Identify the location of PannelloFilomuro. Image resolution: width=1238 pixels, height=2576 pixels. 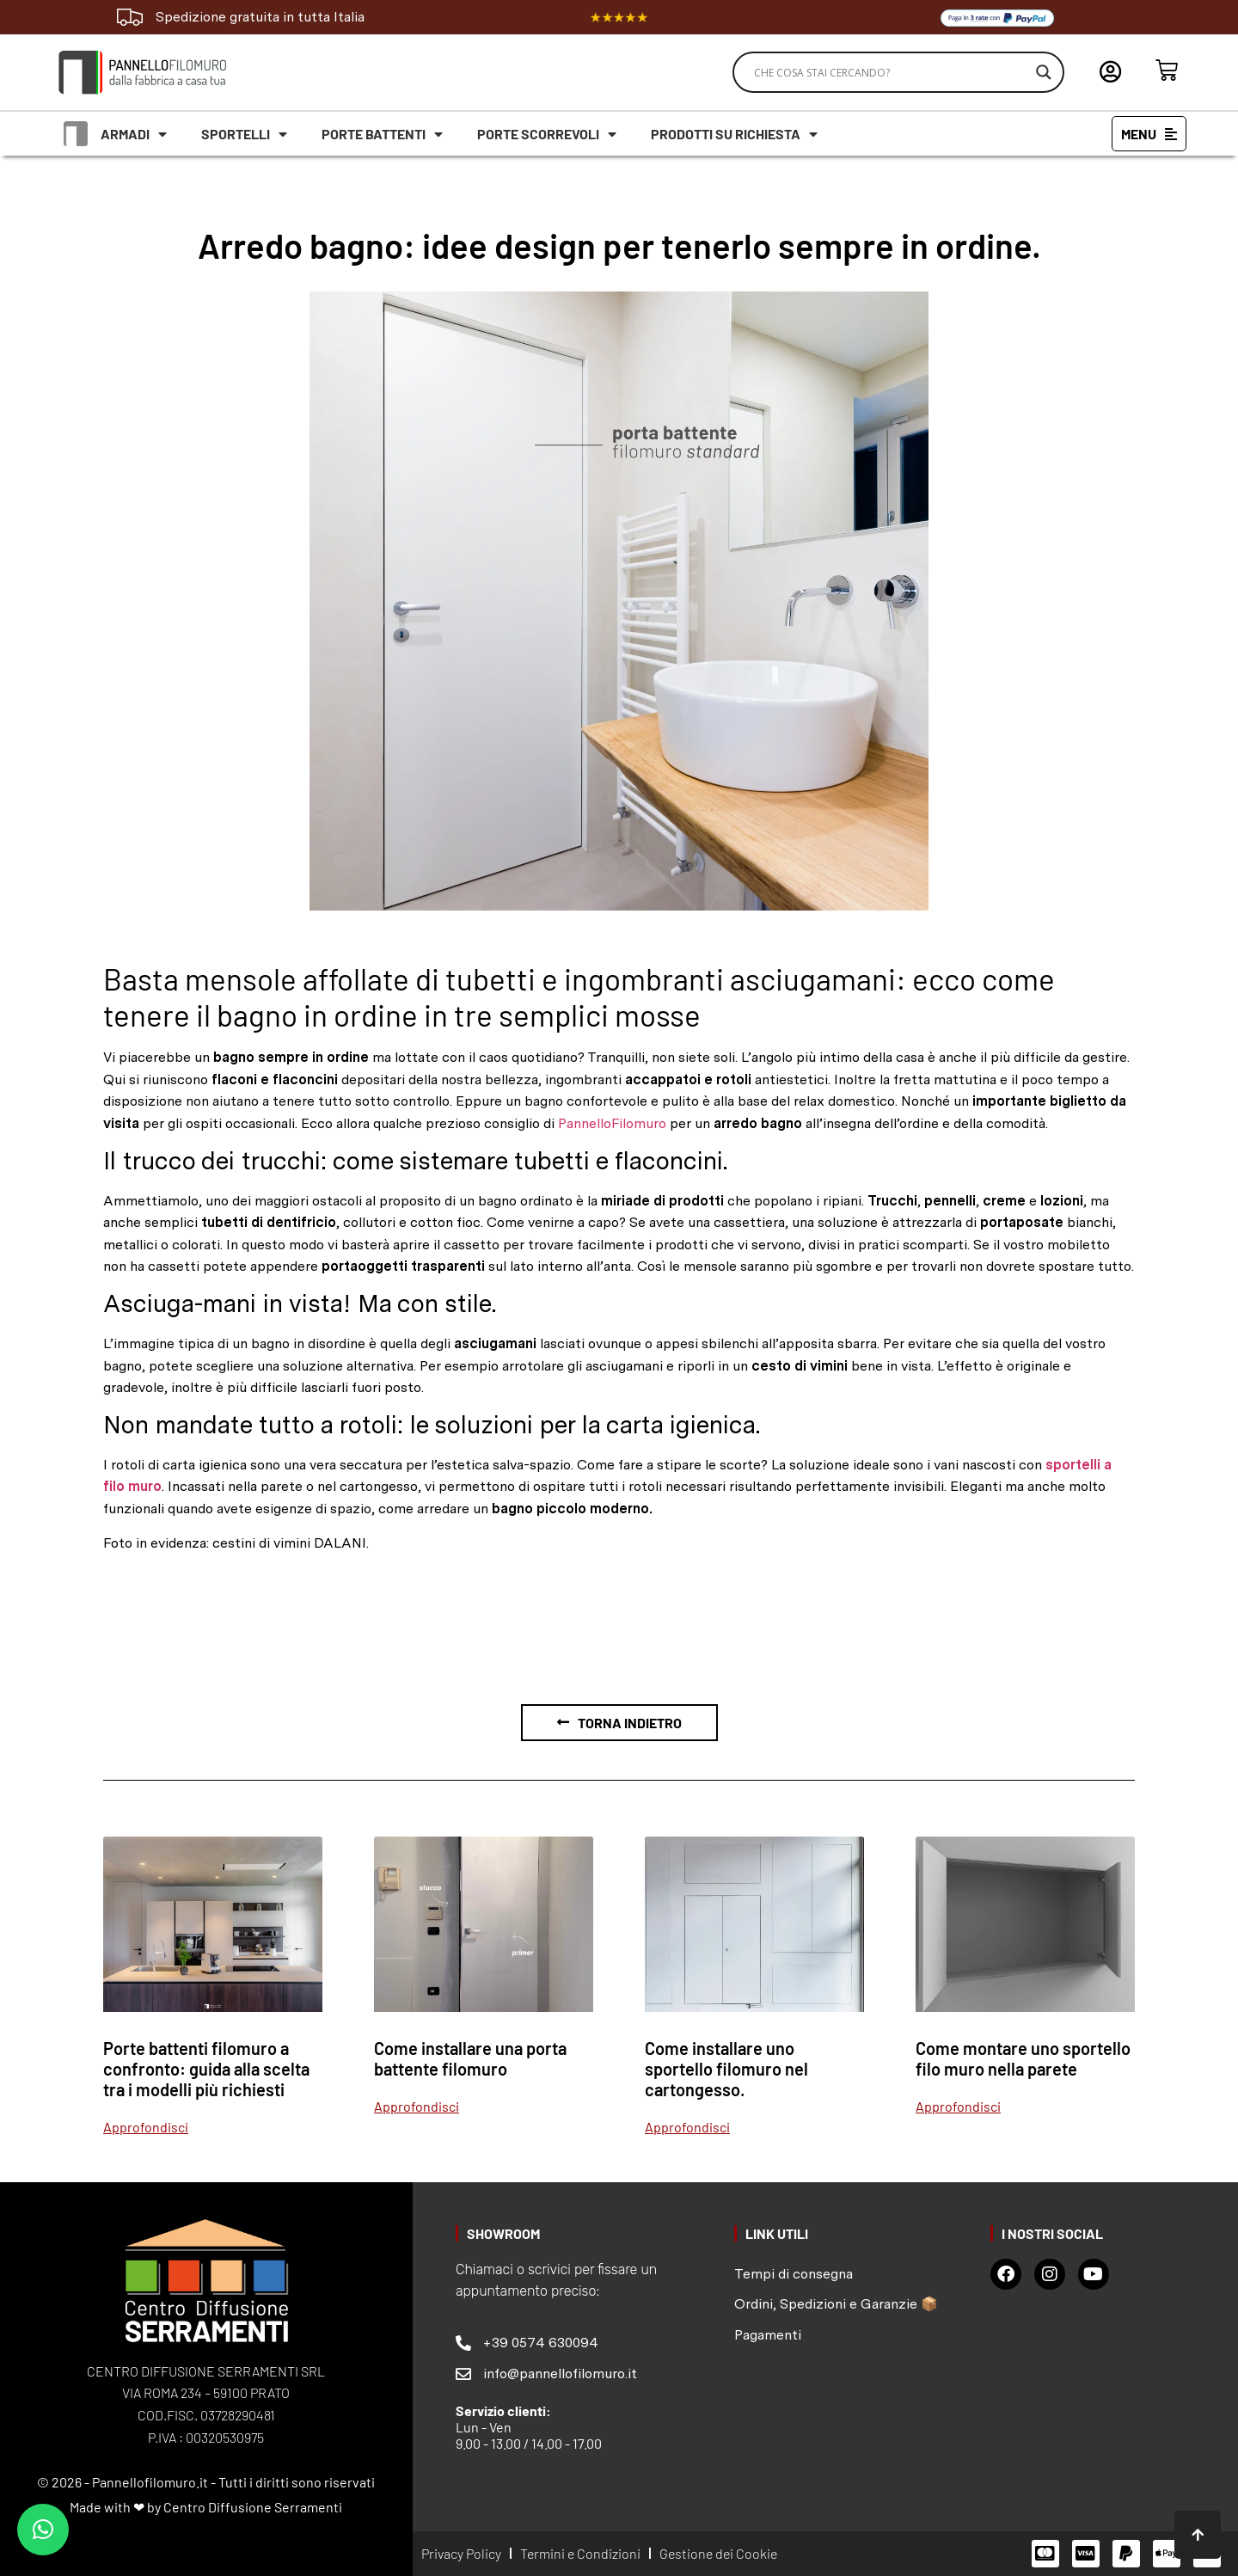
(612, 1123).